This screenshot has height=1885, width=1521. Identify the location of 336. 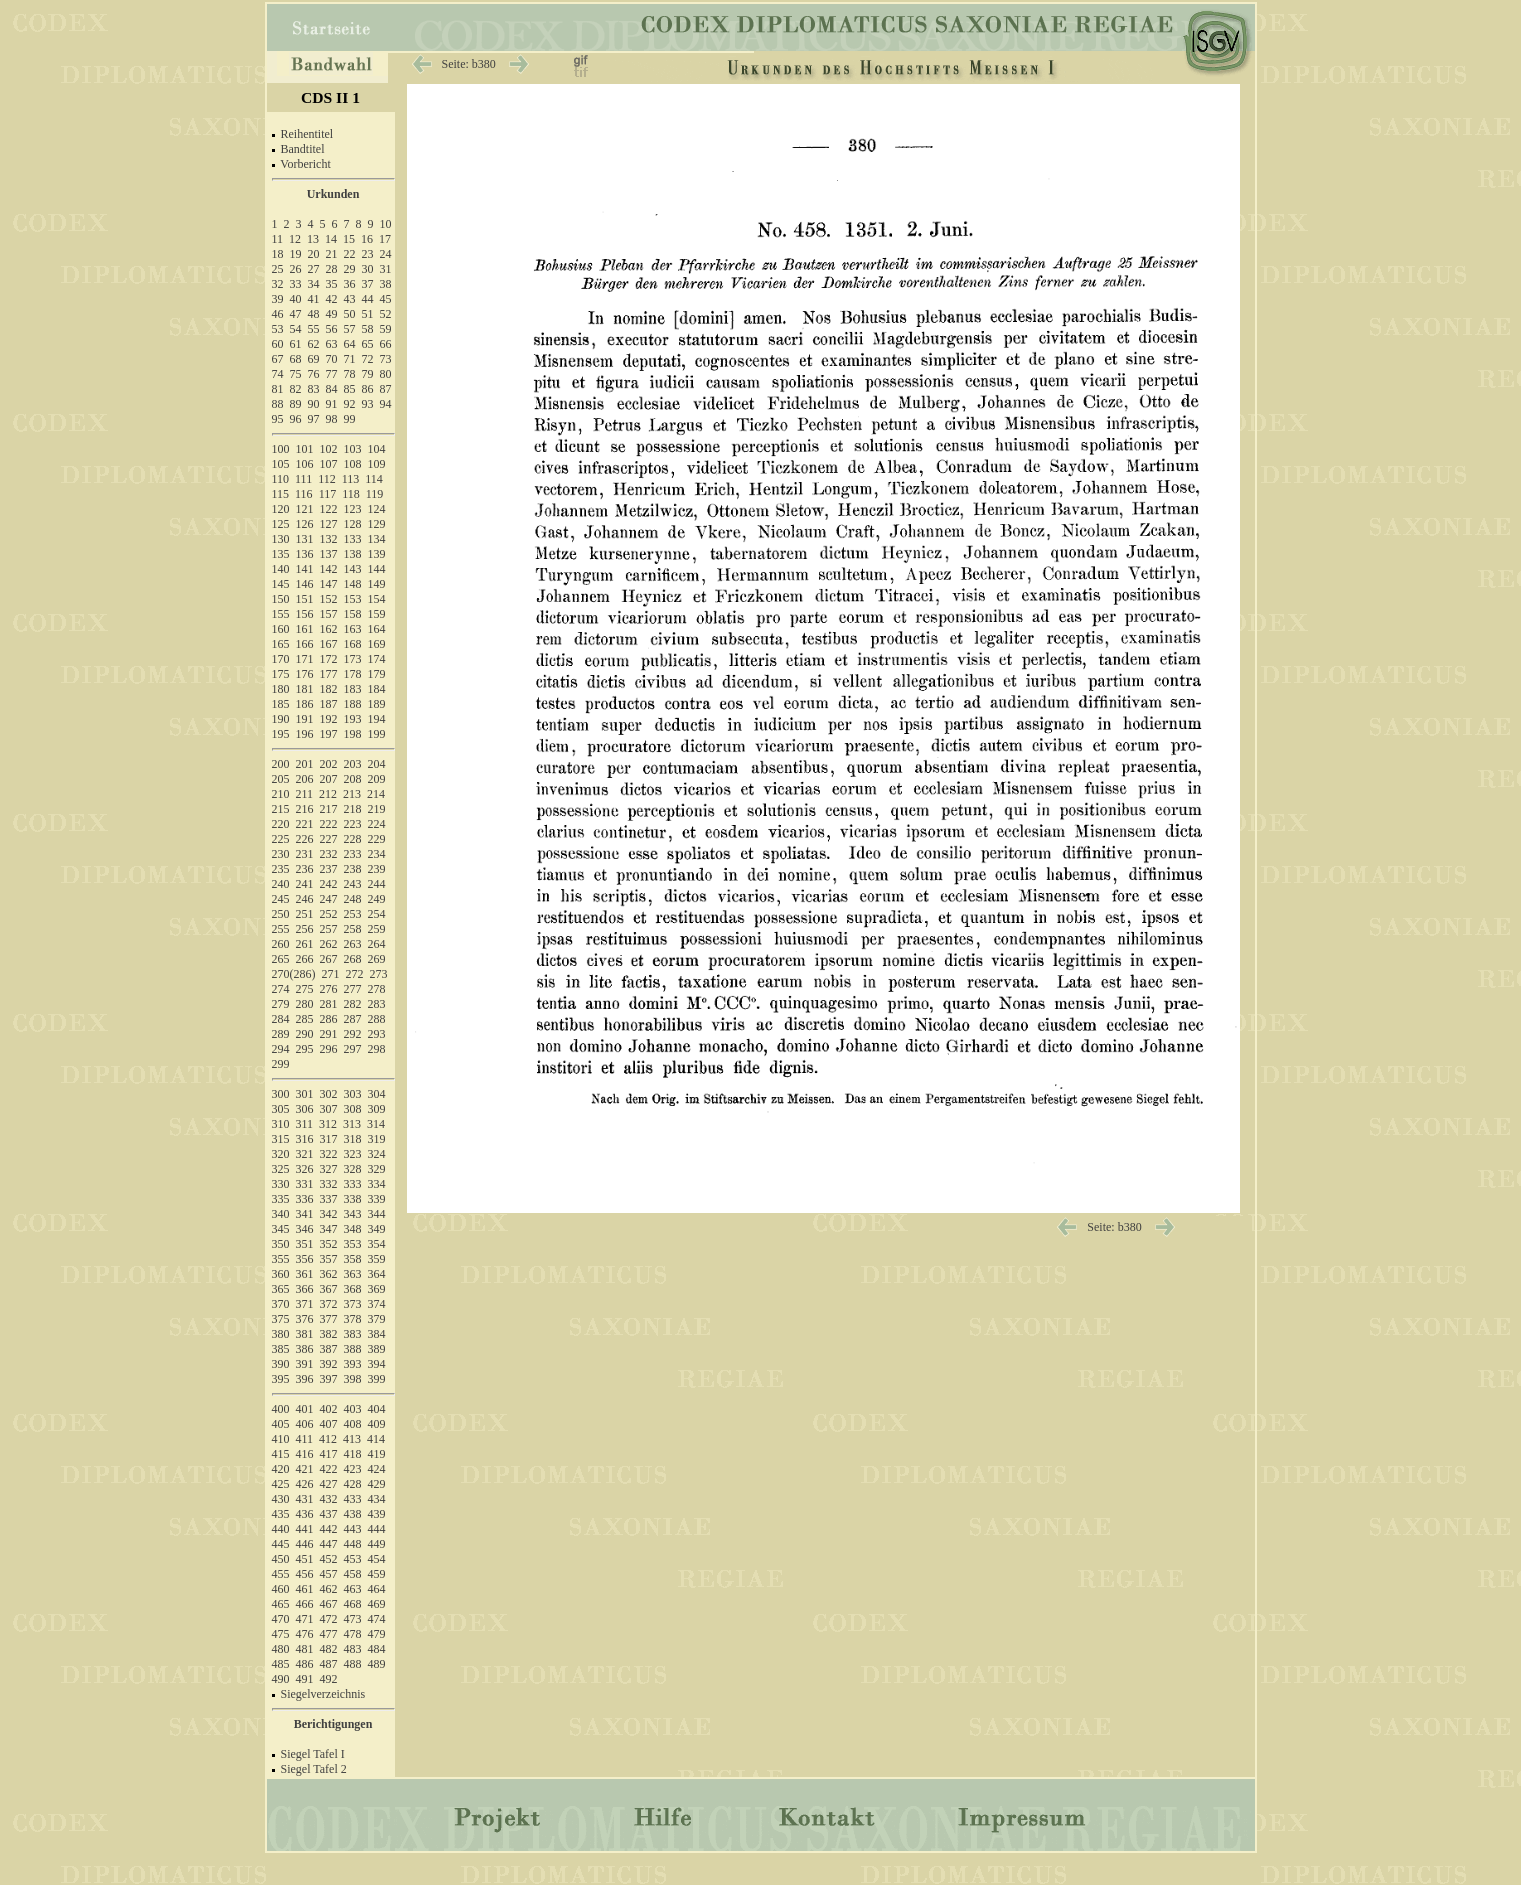
(305, 1199).